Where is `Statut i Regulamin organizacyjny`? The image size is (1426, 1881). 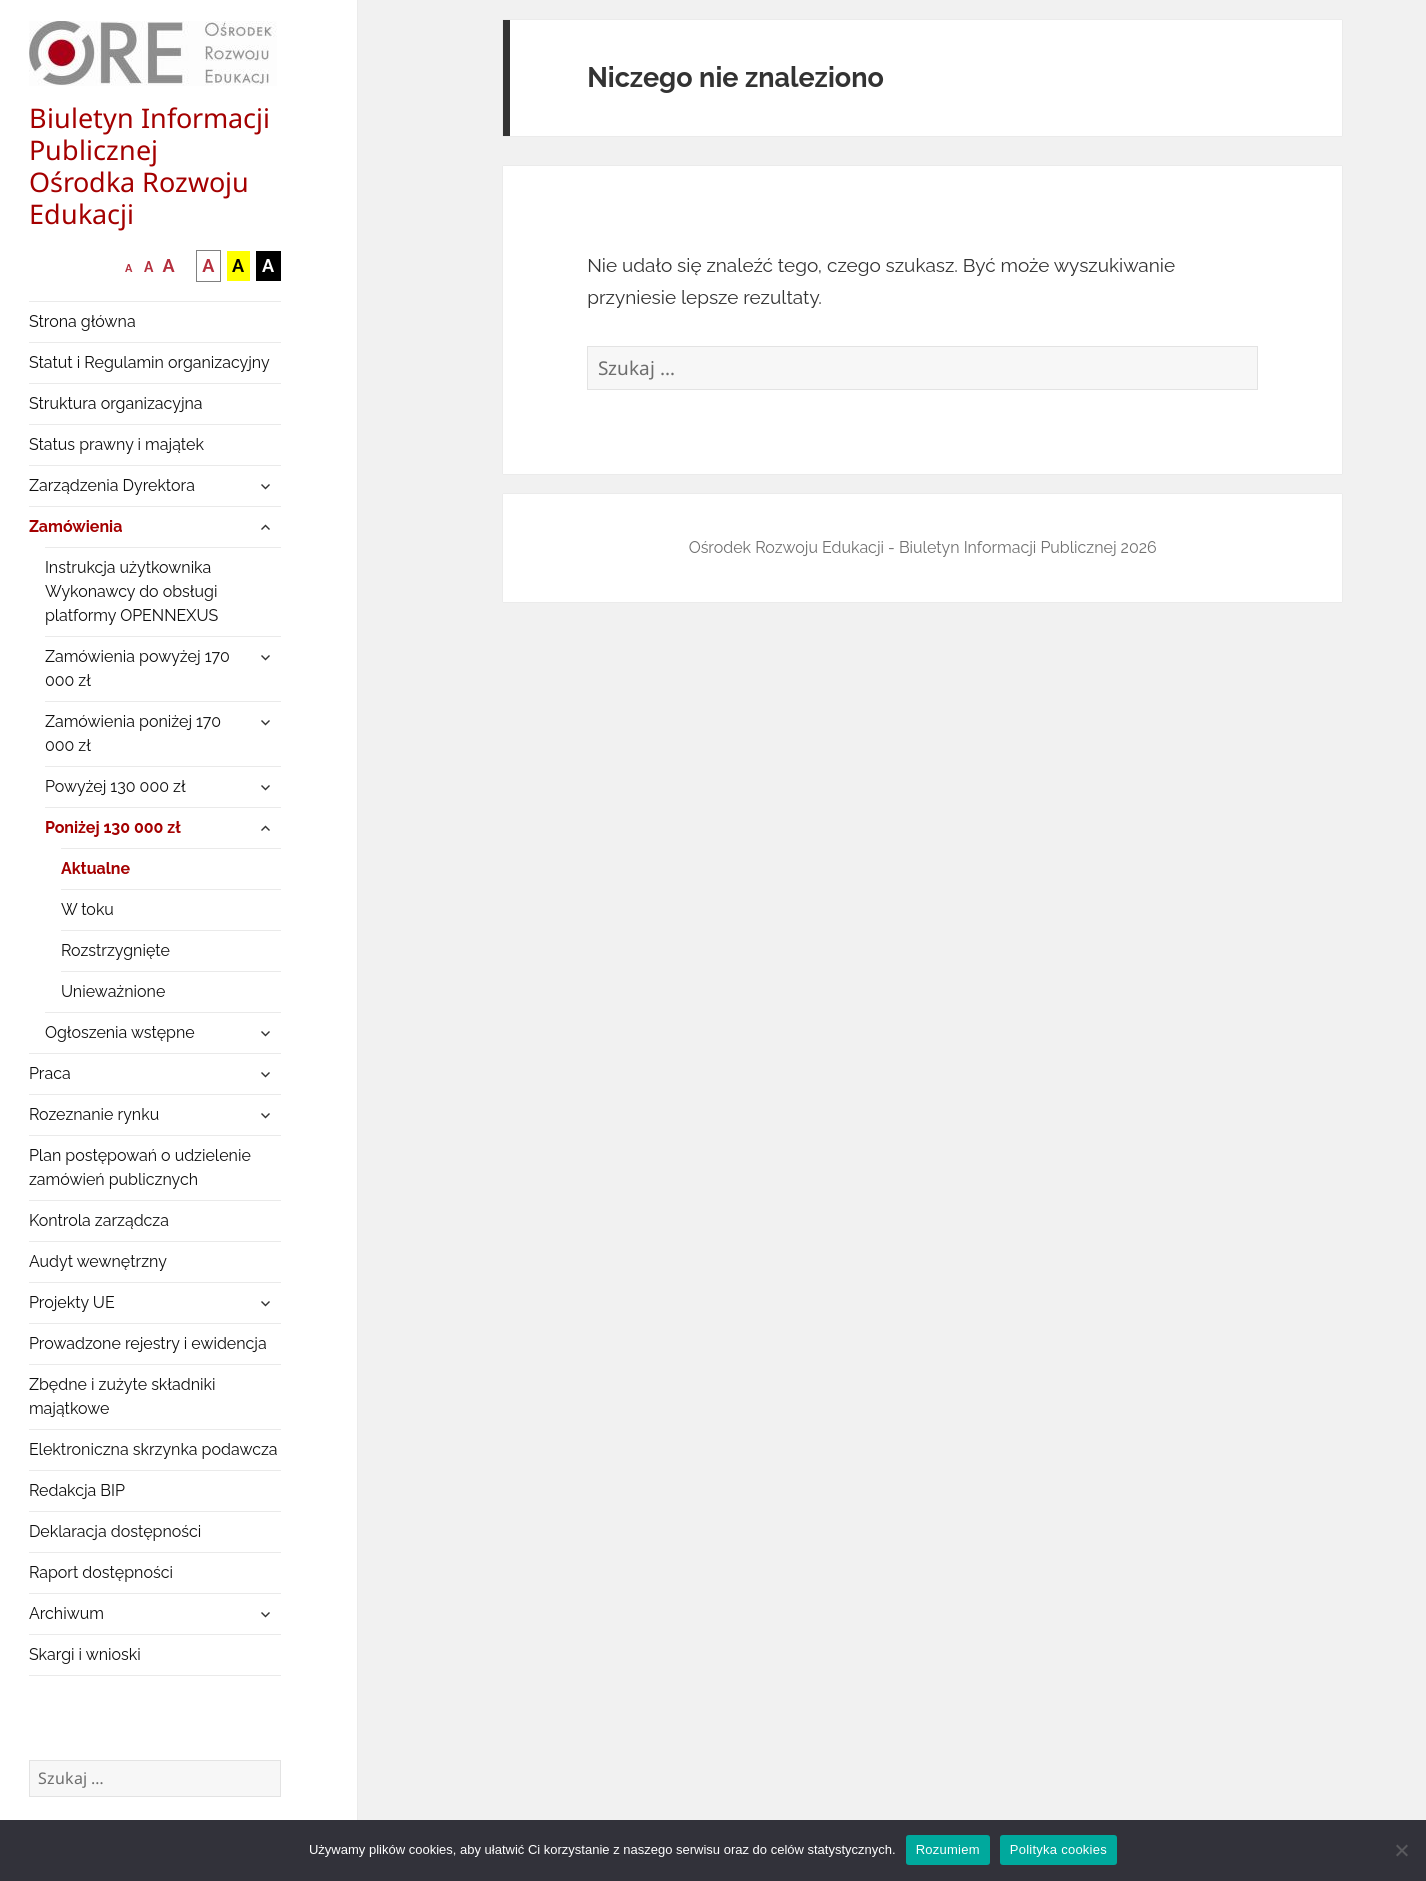
Statut i Regulamin organizacyjny is located at coordinates (149, 362).